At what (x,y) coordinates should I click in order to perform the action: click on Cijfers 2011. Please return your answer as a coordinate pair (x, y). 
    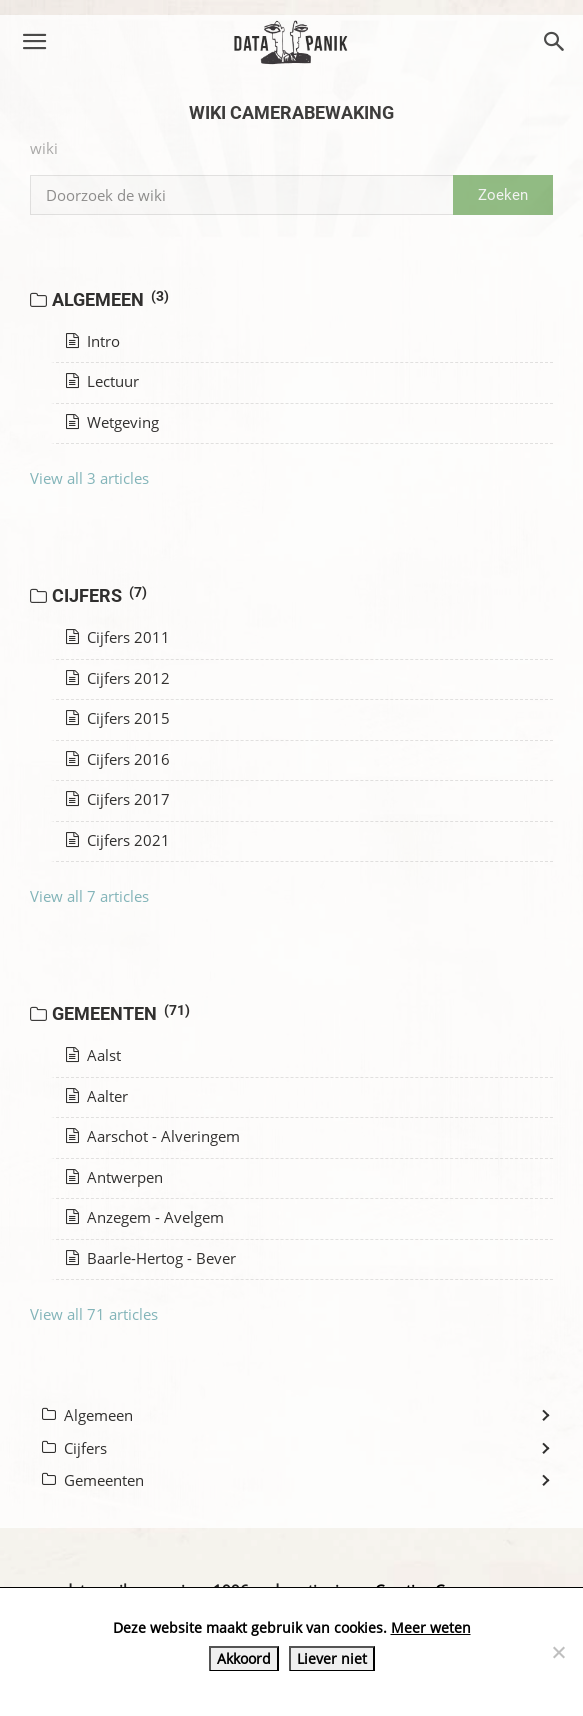
    Looking at the image, I should click on (118, 637).